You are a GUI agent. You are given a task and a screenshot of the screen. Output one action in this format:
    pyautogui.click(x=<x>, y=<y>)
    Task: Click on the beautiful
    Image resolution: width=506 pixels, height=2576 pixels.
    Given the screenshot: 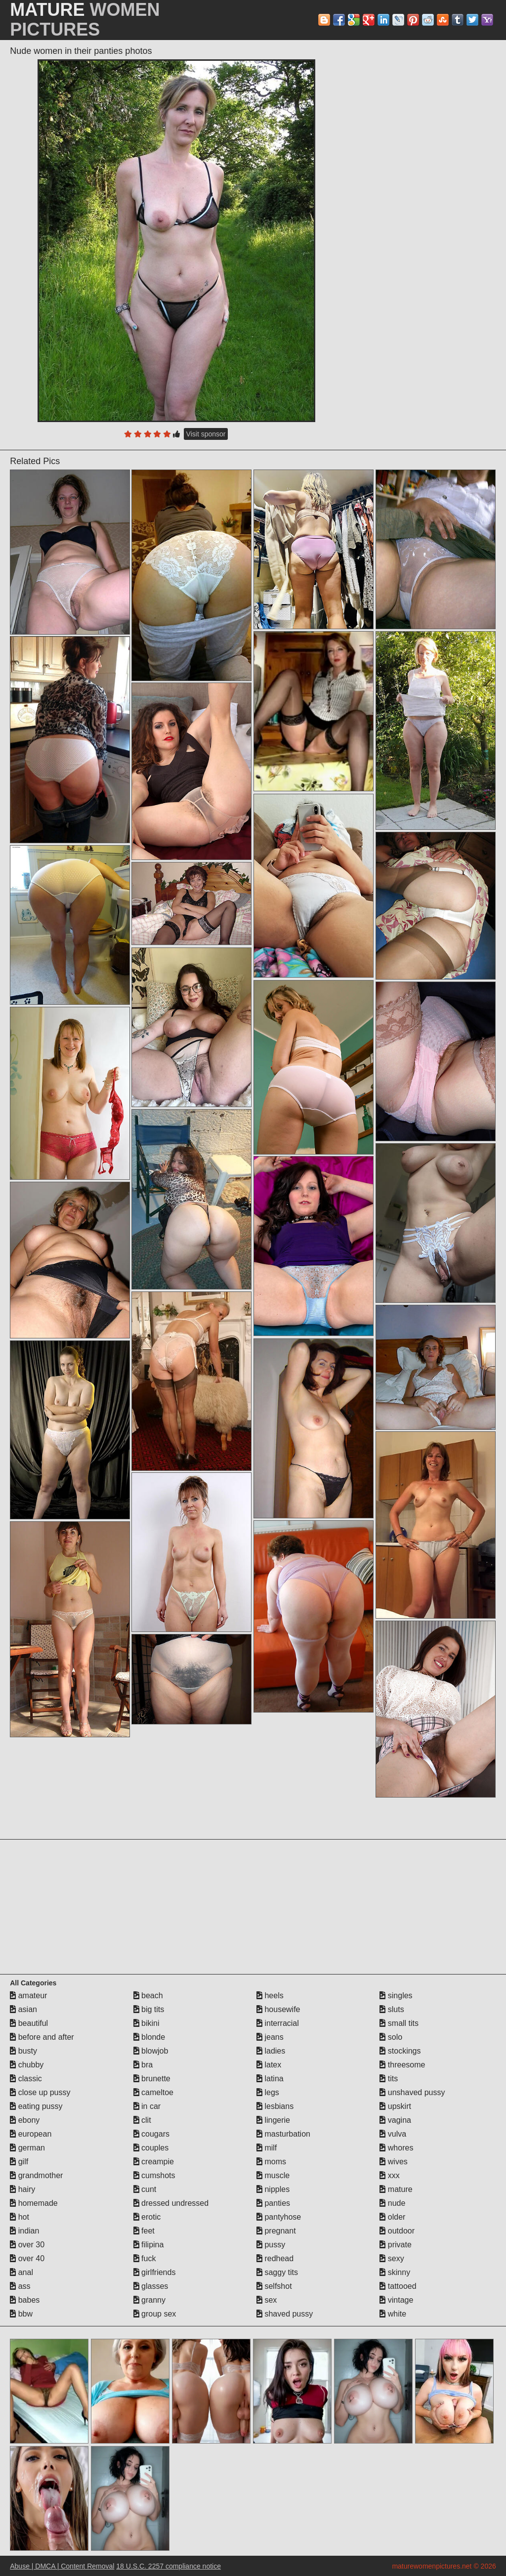 What is the action you would take?
    pyautogui.click(x=29, y=2023)
    